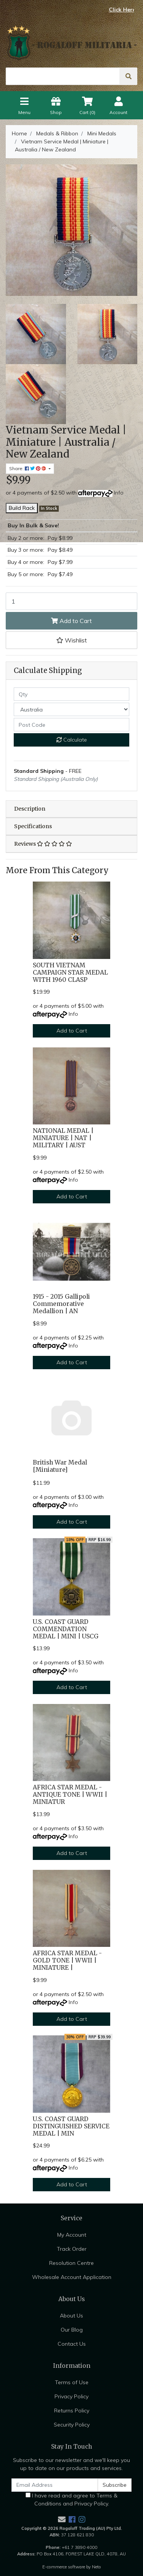 The height and width of the screenshot is (2576, 143). Describe the element at coordinates (71, 2263) in the screenshot. I see `Resolution Centre` at that location.